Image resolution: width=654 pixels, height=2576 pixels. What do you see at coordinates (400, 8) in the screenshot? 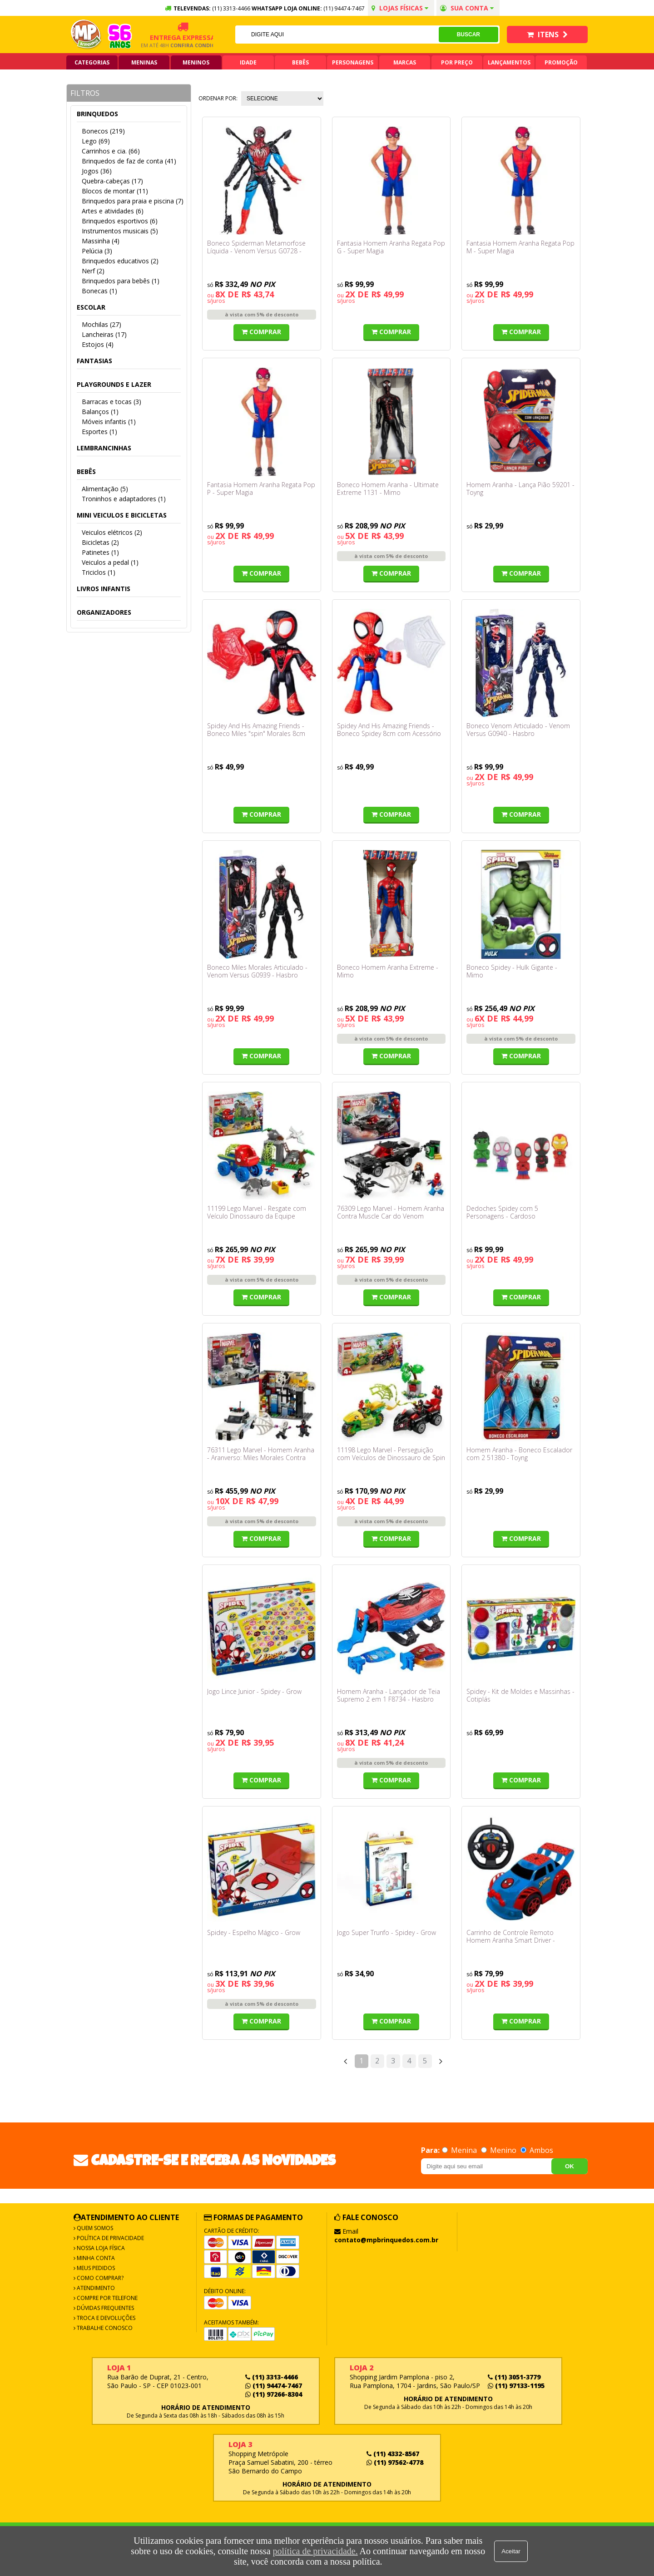
I see `Lojas Físicas` at bounding box center [400, 8].